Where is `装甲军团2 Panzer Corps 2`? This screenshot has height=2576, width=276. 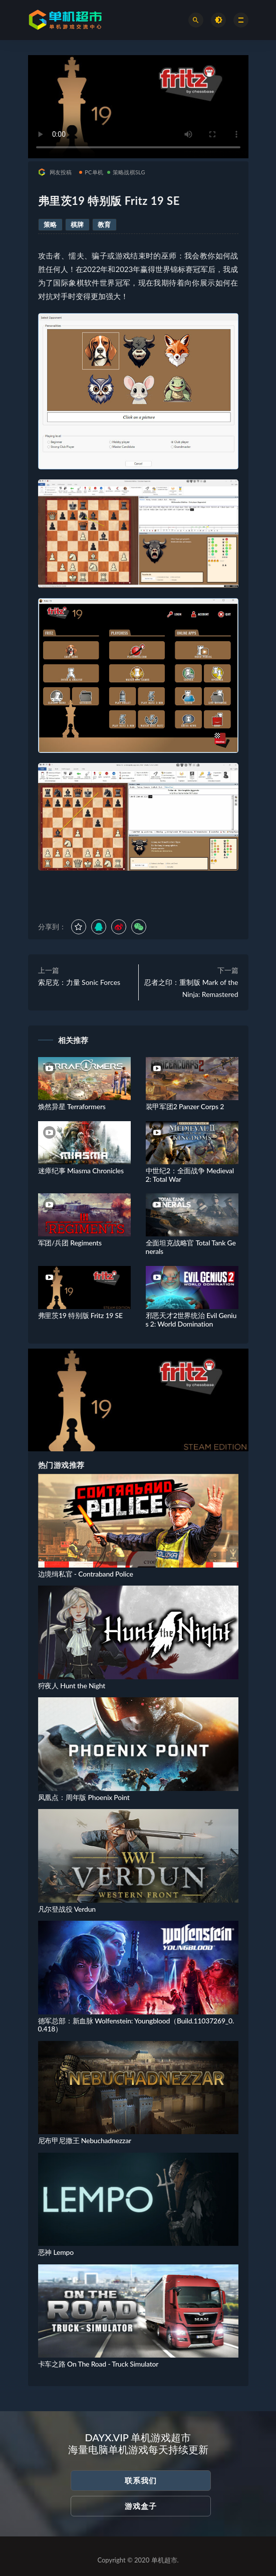
装甲军团2 Panzer Corps 2 is located at coordinates (185, 1106).